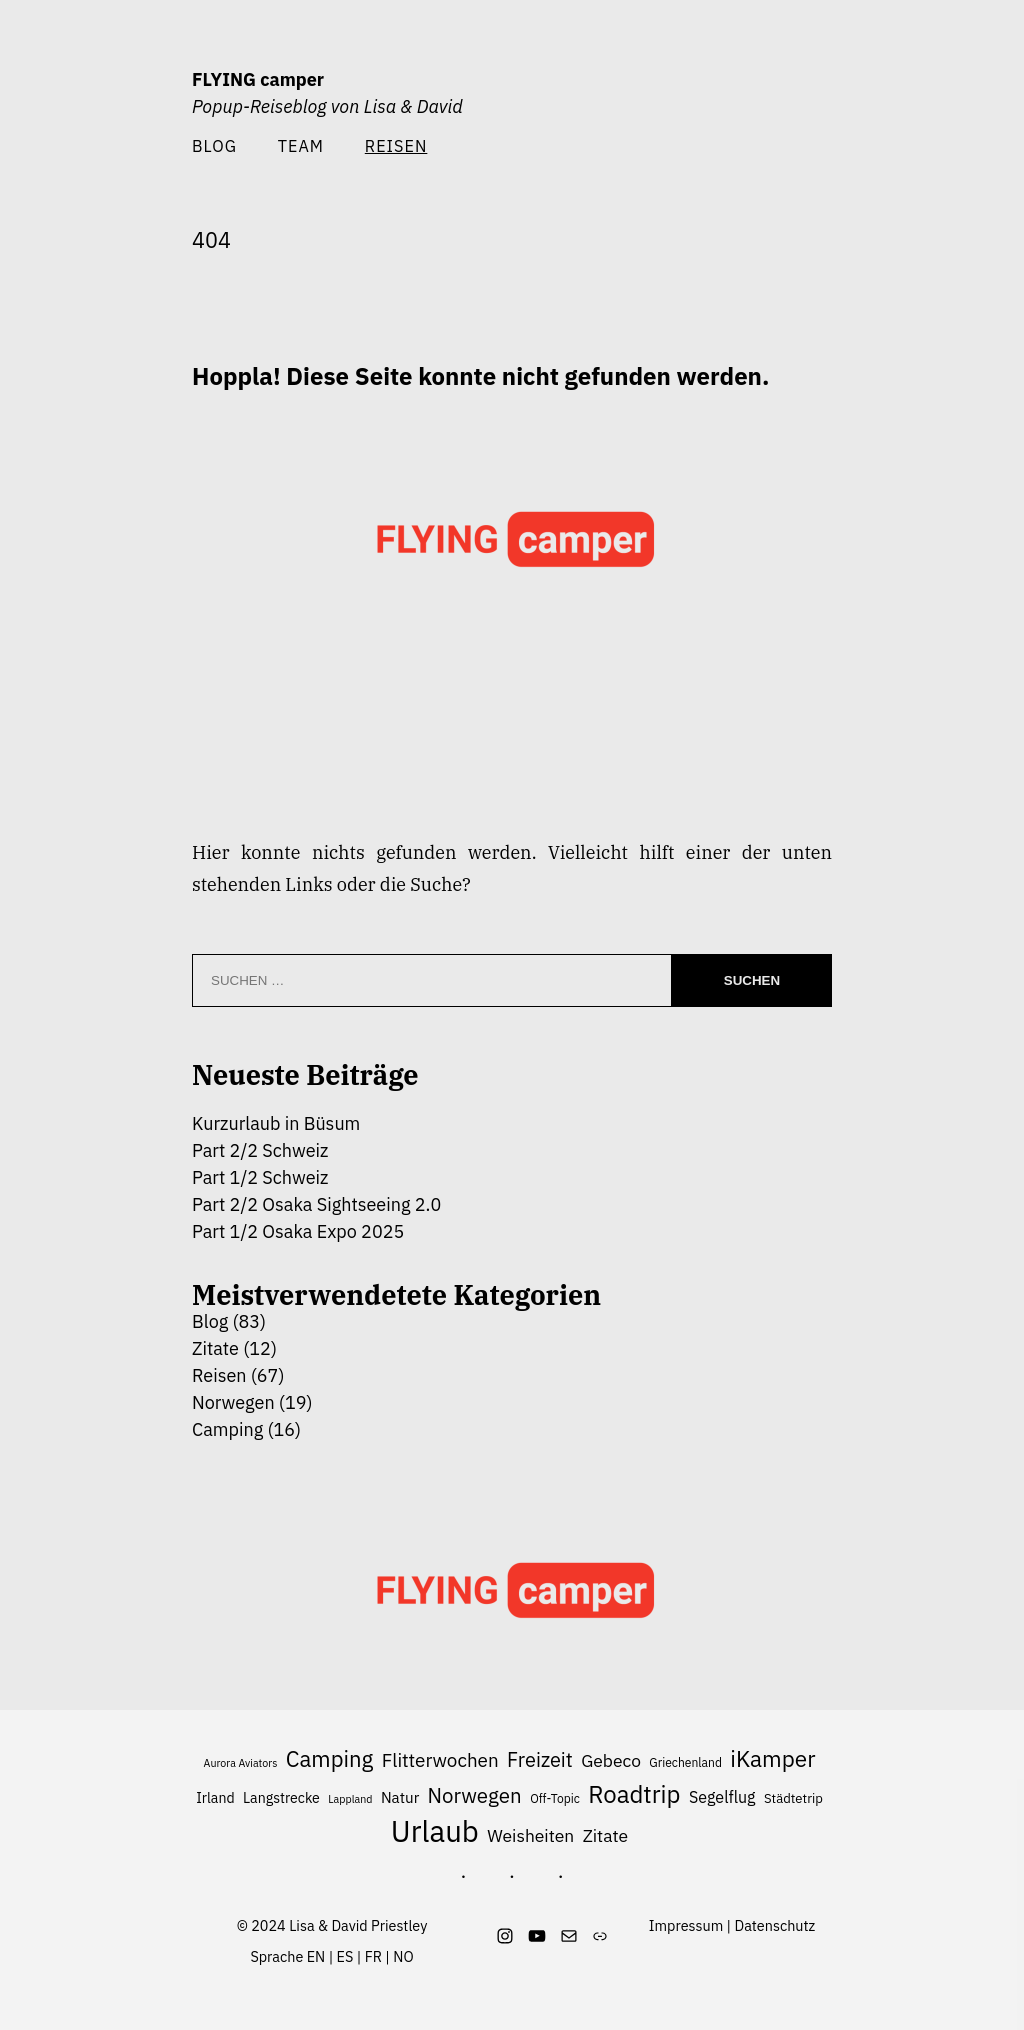  Describe the element at coordinates (215, 1797) in the screenshot. I see `Irland [Irland (8 Einträge)]` at that location.